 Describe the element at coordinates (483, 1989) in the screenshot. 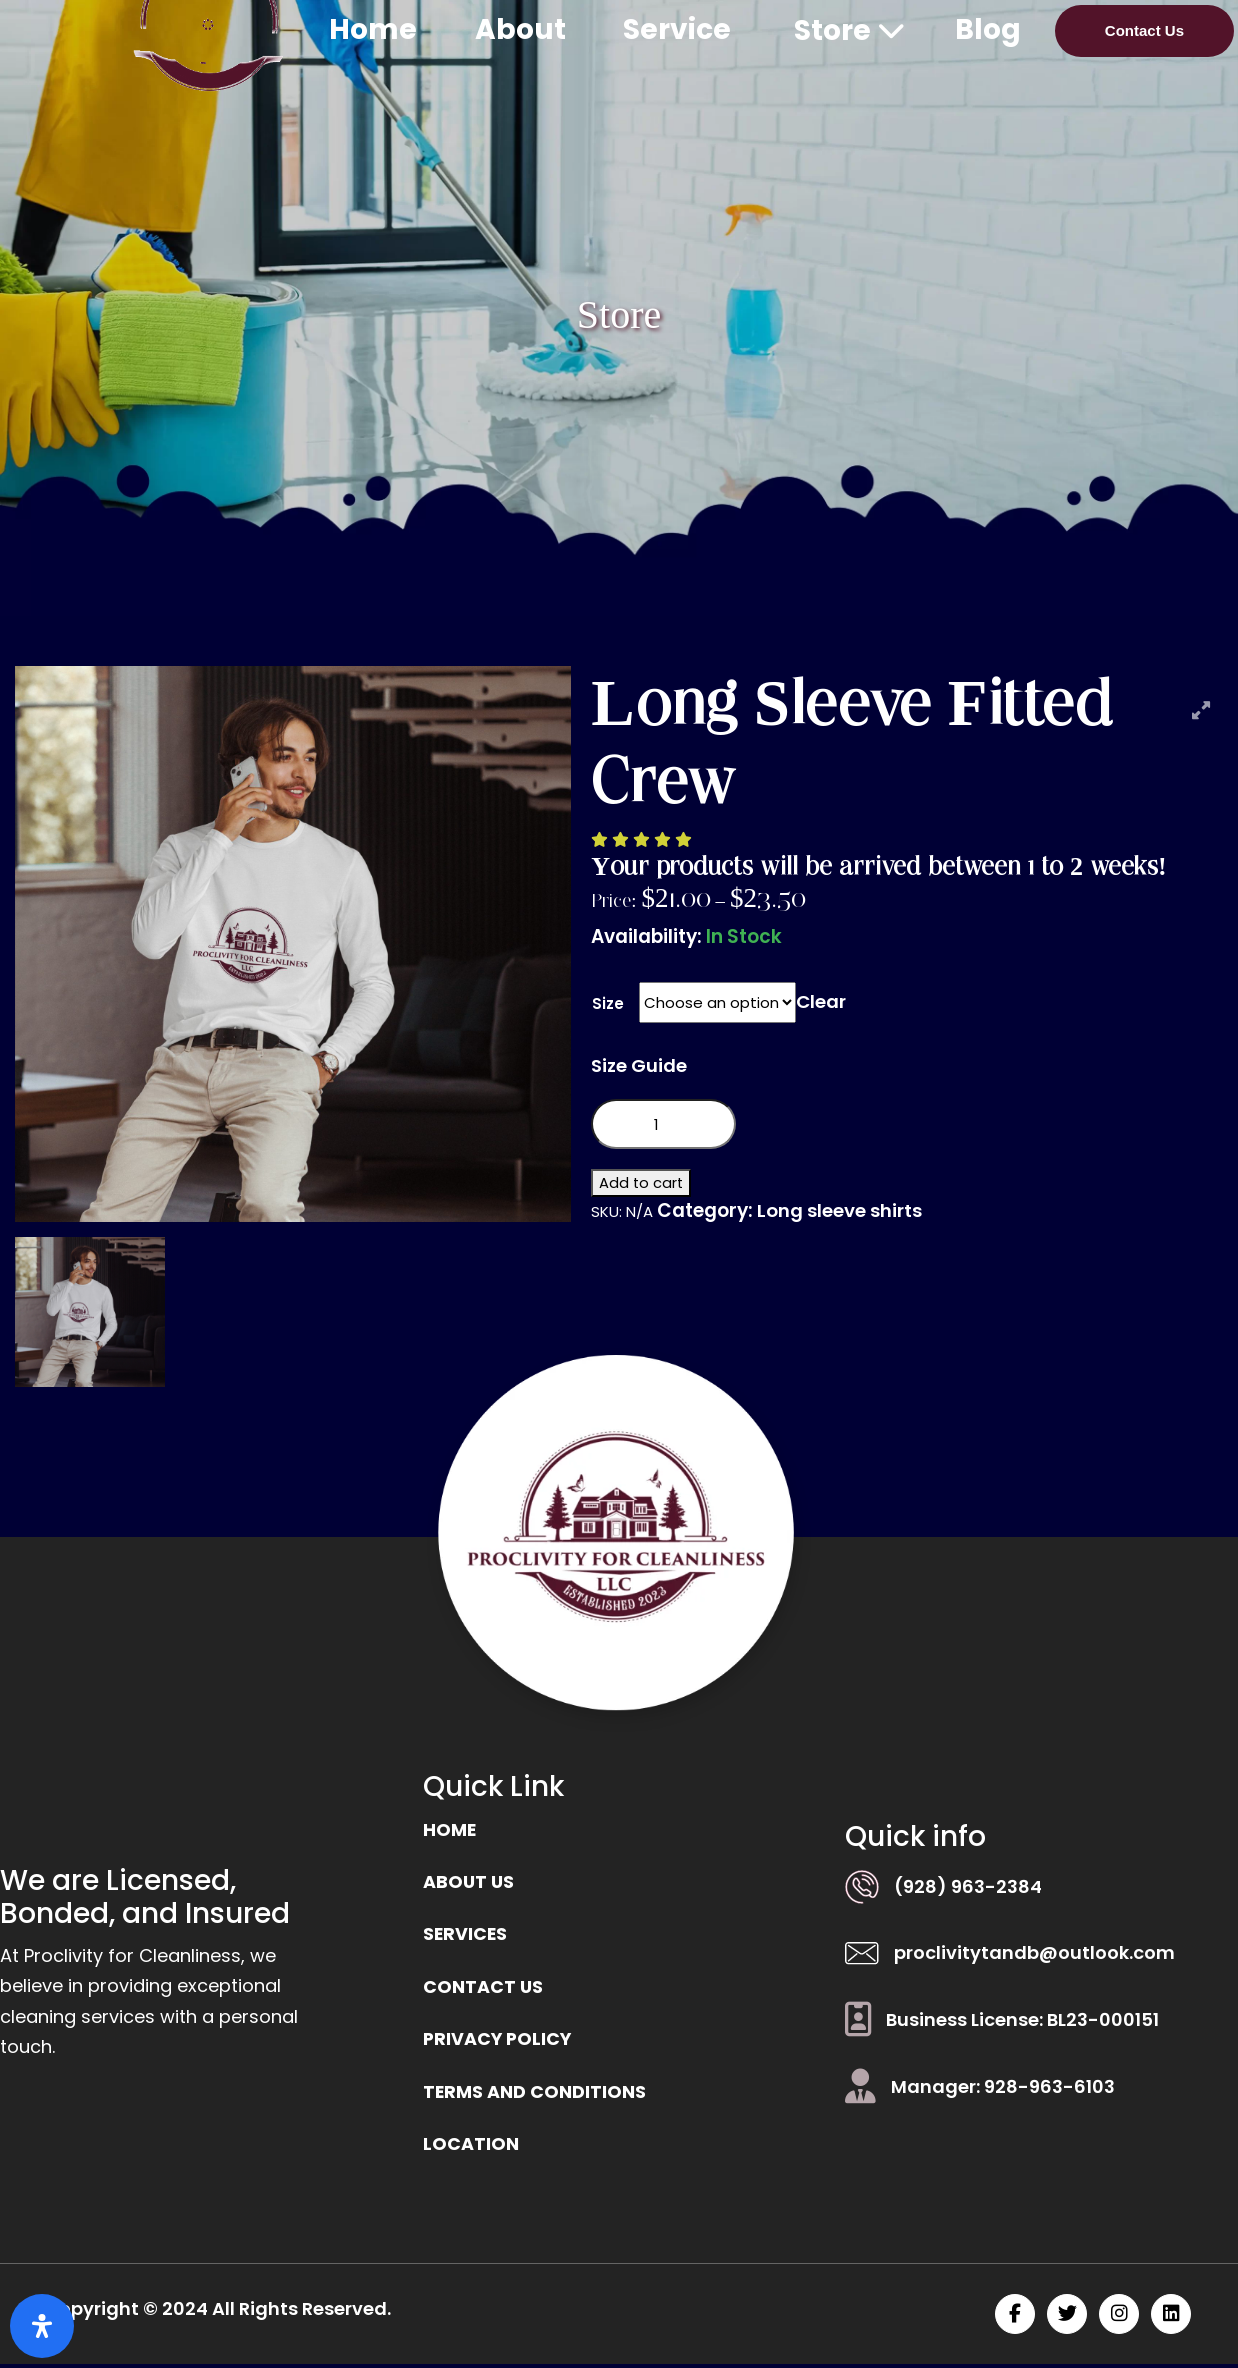

I see `Contact us` at that location.